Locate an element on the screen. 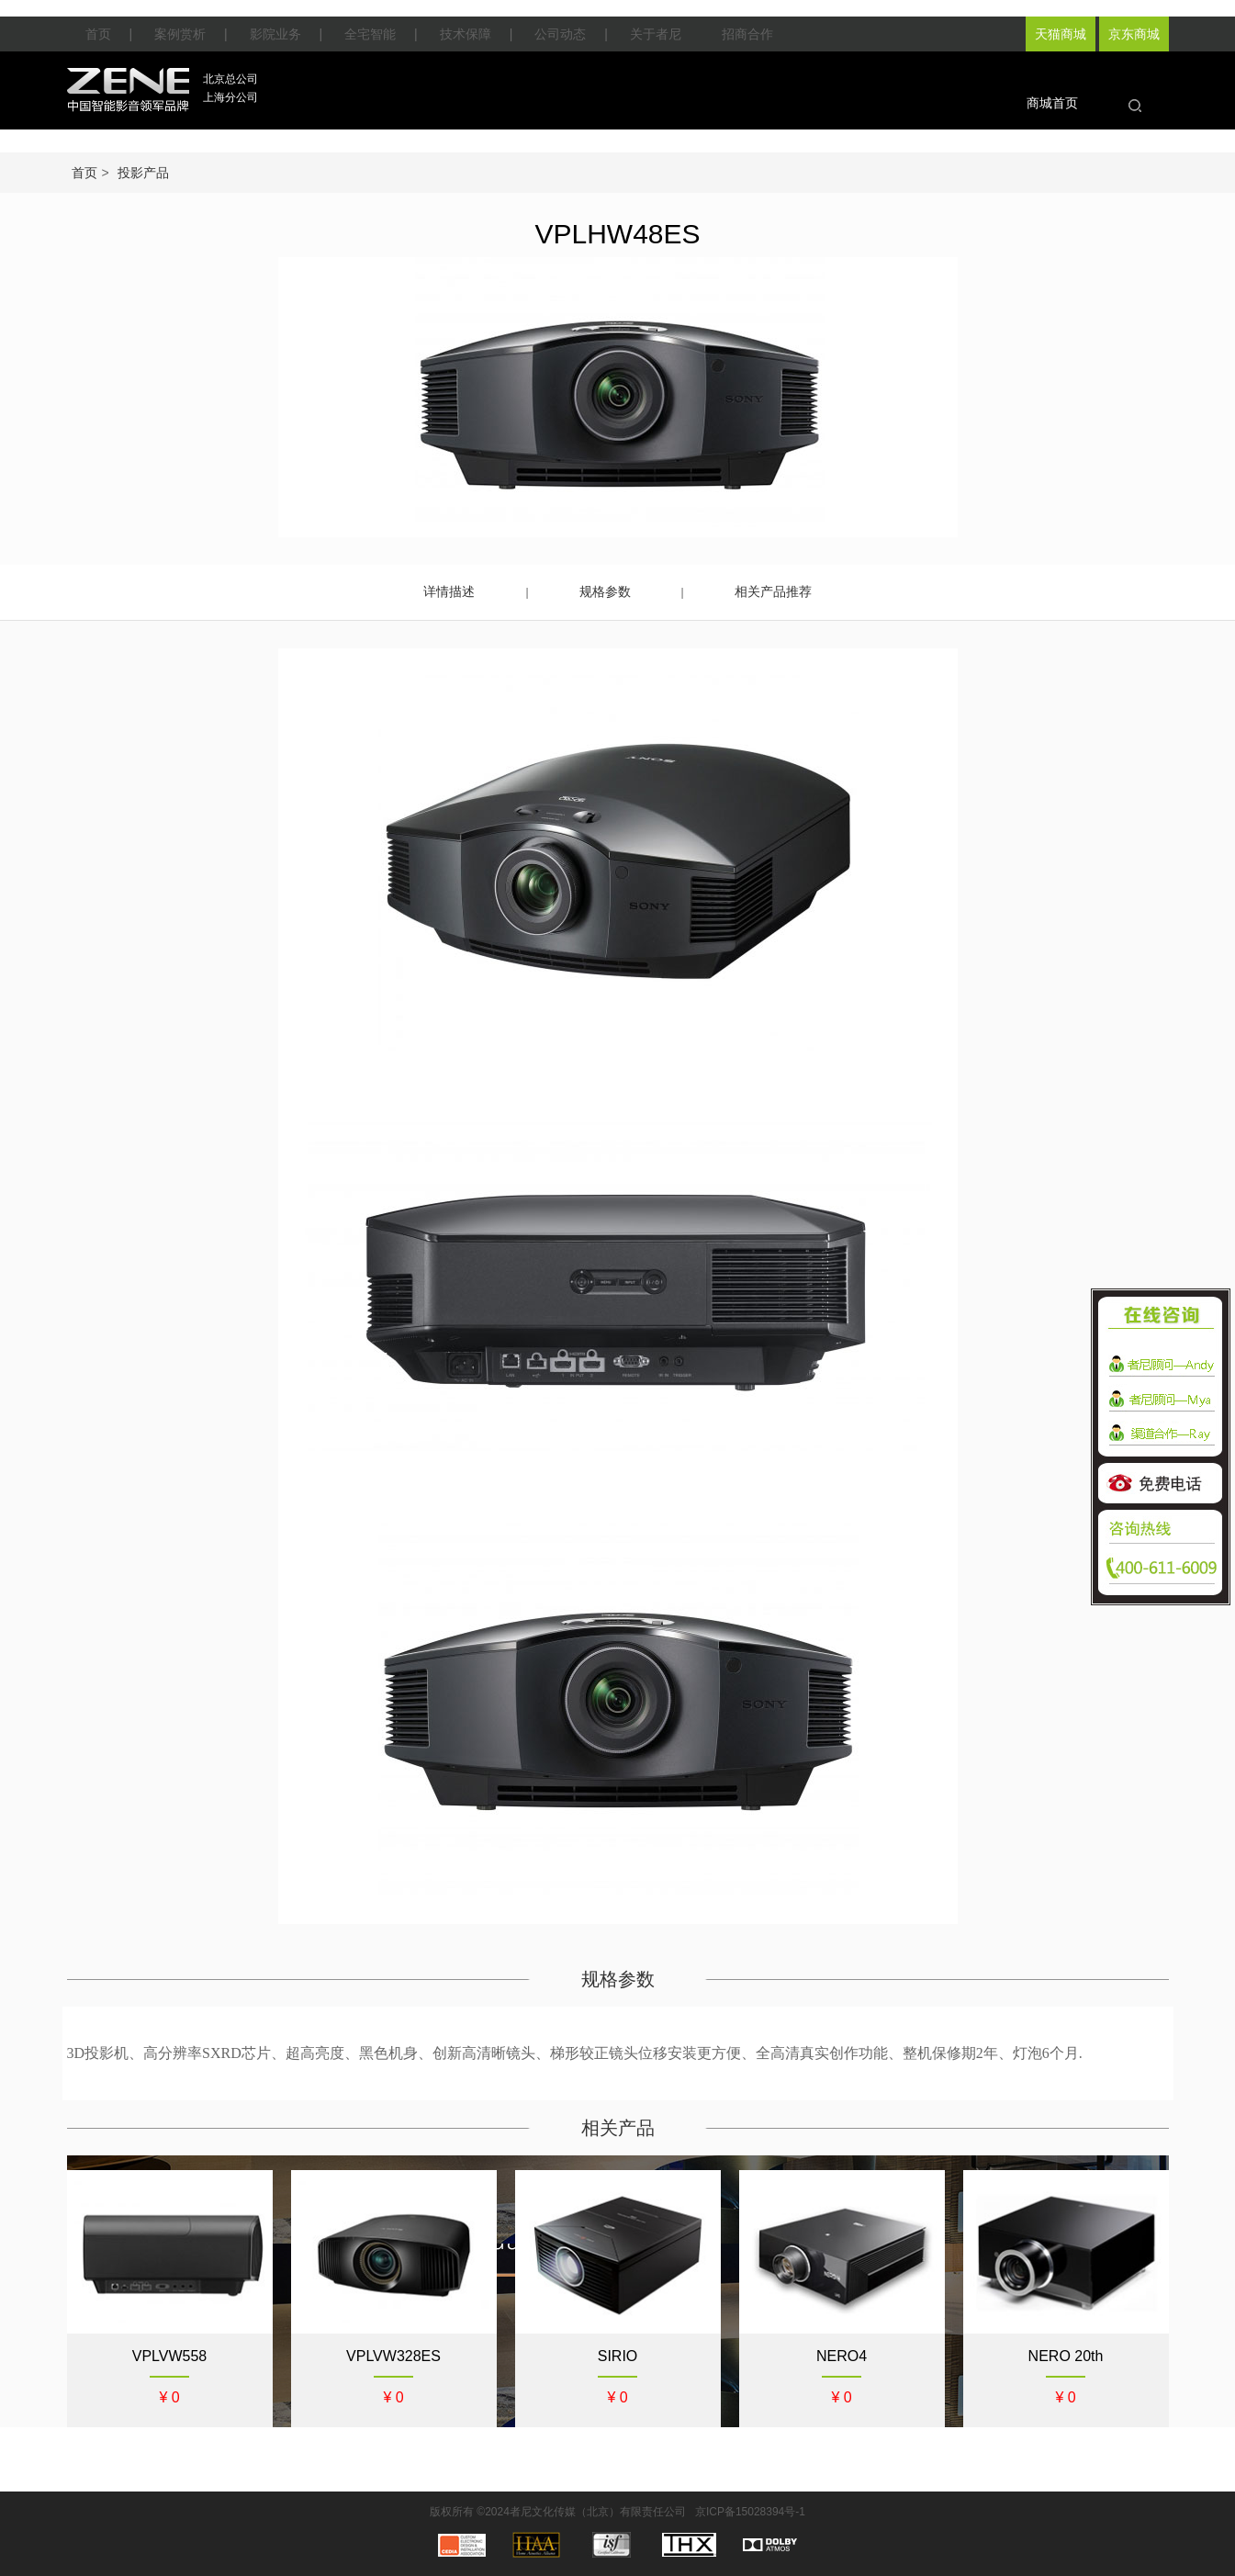 The height and width of the screenshot is (2576, 1235). 相关产品 is located at coordinates (618, 2128).